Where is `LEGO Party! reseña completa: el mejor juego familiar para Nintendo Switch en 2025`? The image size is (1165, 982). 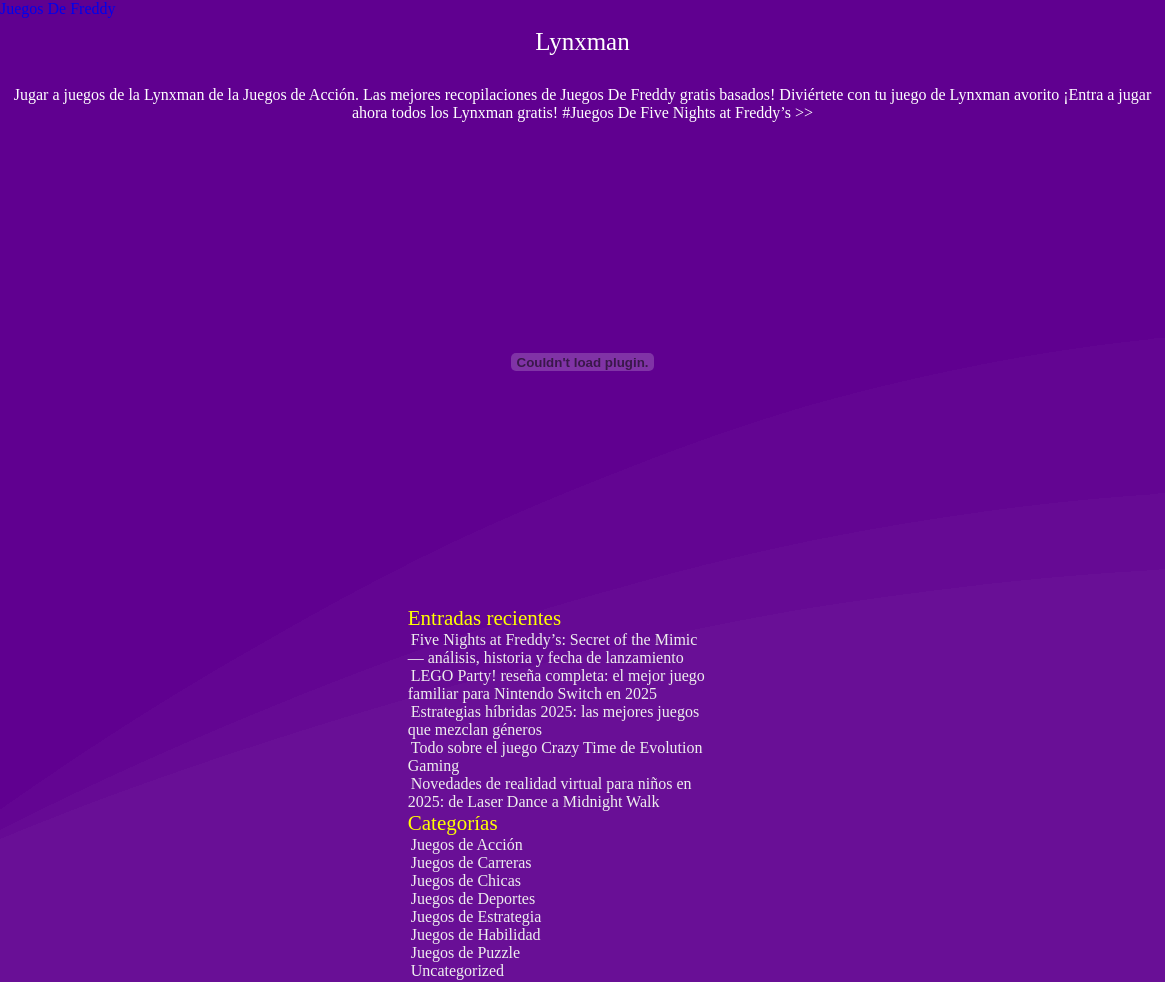 LEGO Party! reseña completa: el mejor juego familiar para Nintendo Switch en 2025 is located at coordinates (556, 684).